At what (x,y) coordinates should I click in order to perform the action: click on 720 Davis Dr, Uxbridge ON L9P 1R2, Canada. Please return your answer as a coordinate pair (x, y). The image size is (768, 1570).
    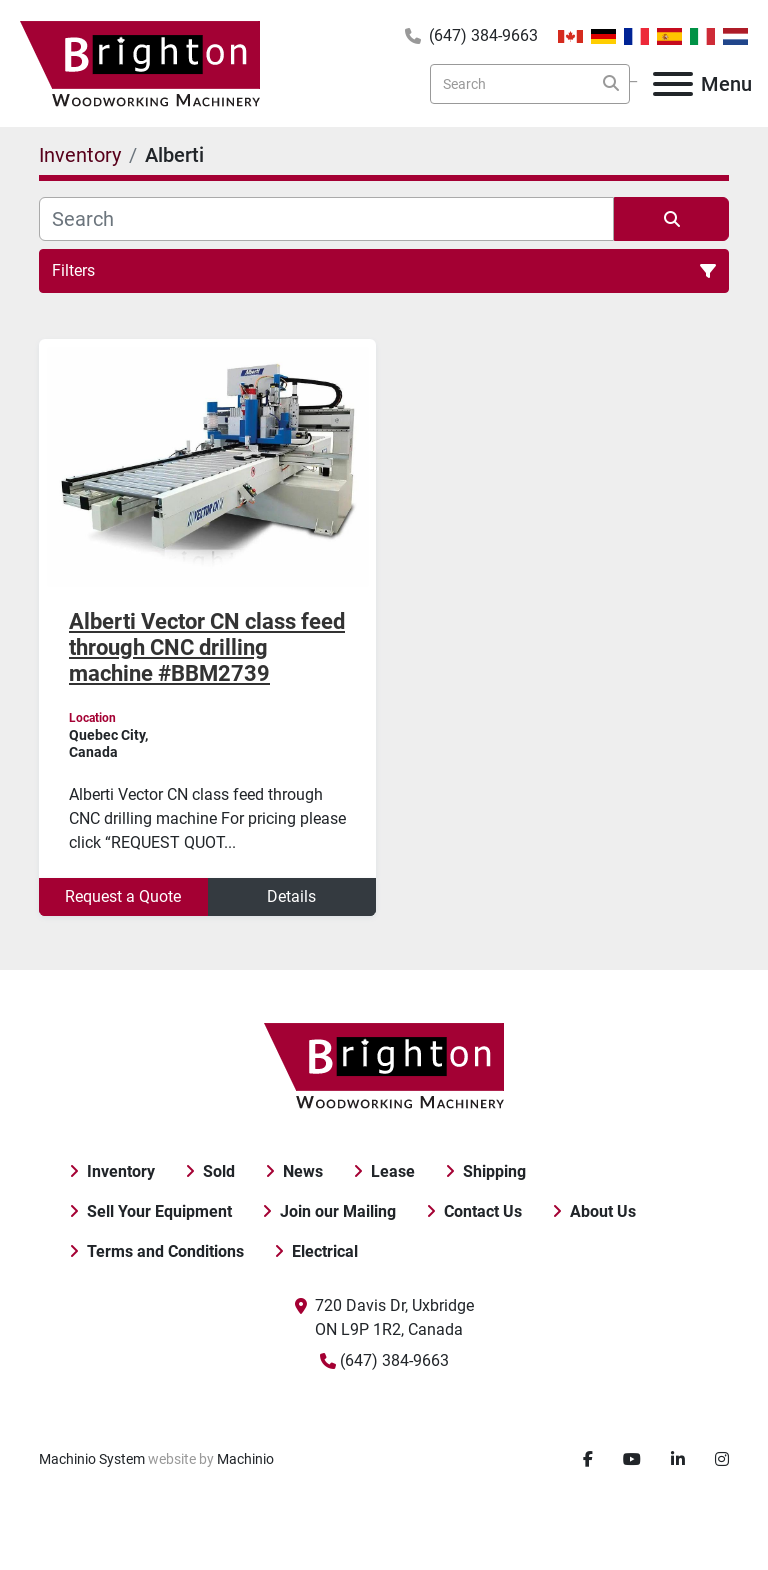
    Looking at the image, I should click on (394, 1317).